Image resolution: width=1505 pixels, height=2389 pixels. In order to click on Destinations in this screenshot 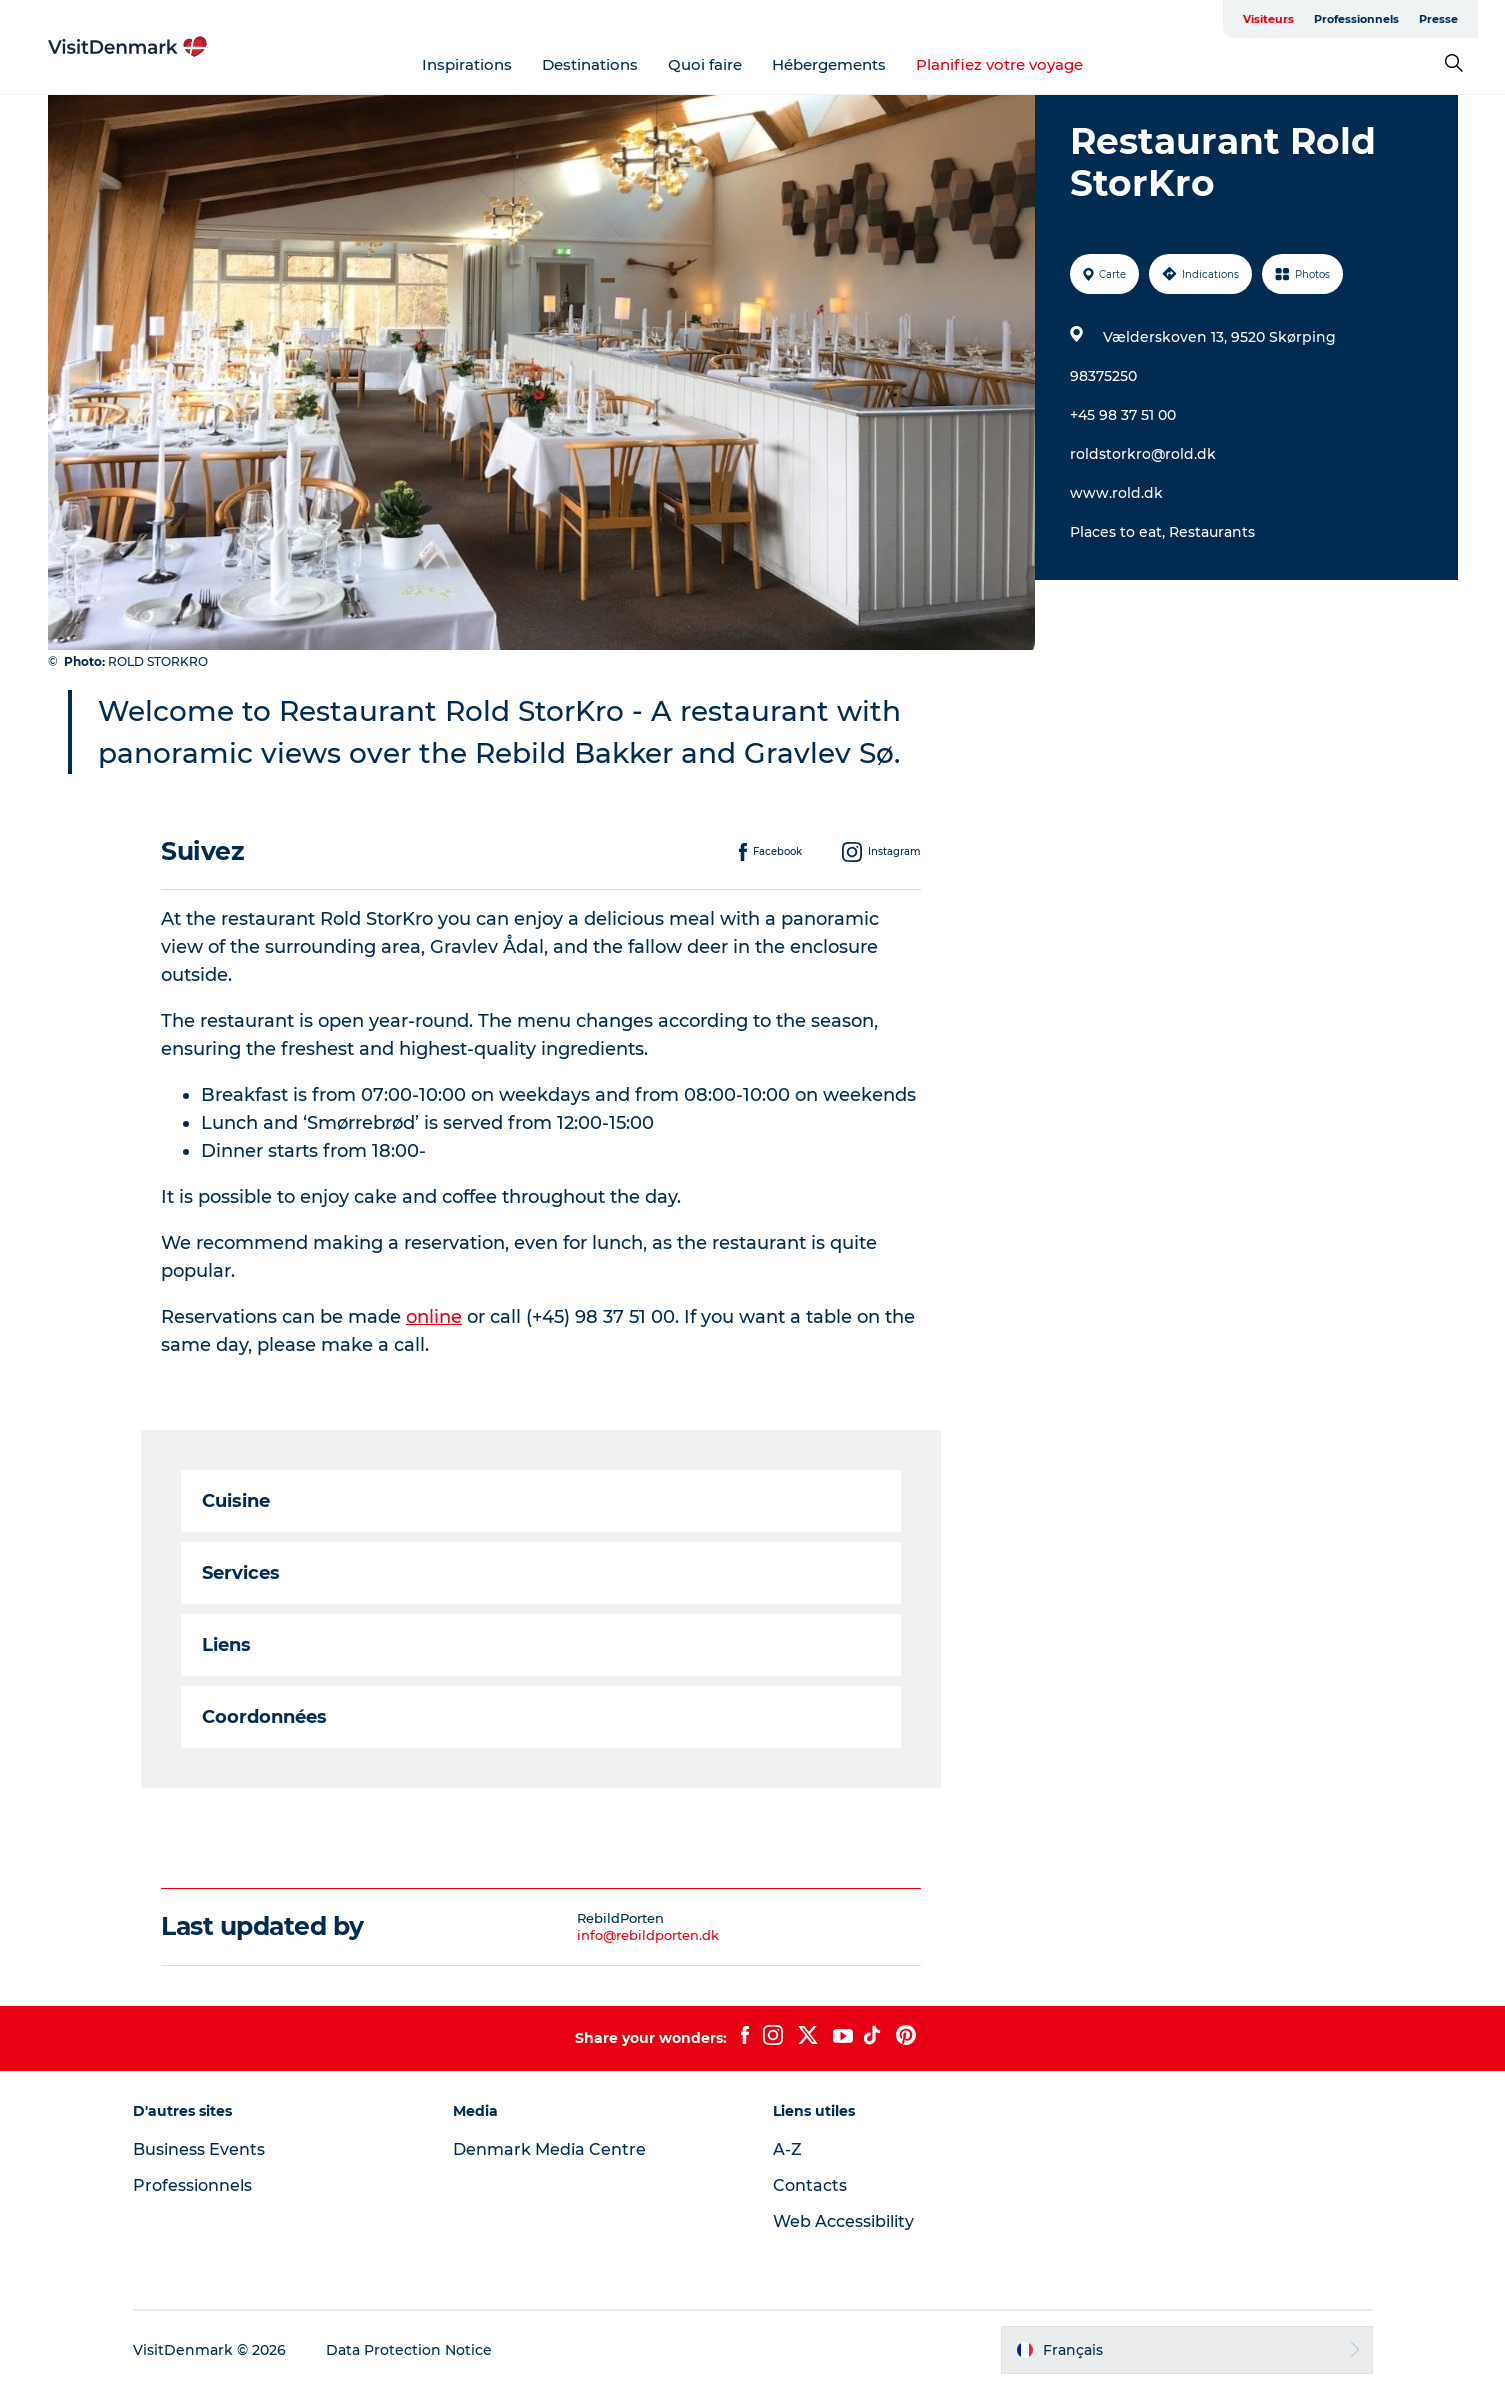, I will do `click(590, 64)`.